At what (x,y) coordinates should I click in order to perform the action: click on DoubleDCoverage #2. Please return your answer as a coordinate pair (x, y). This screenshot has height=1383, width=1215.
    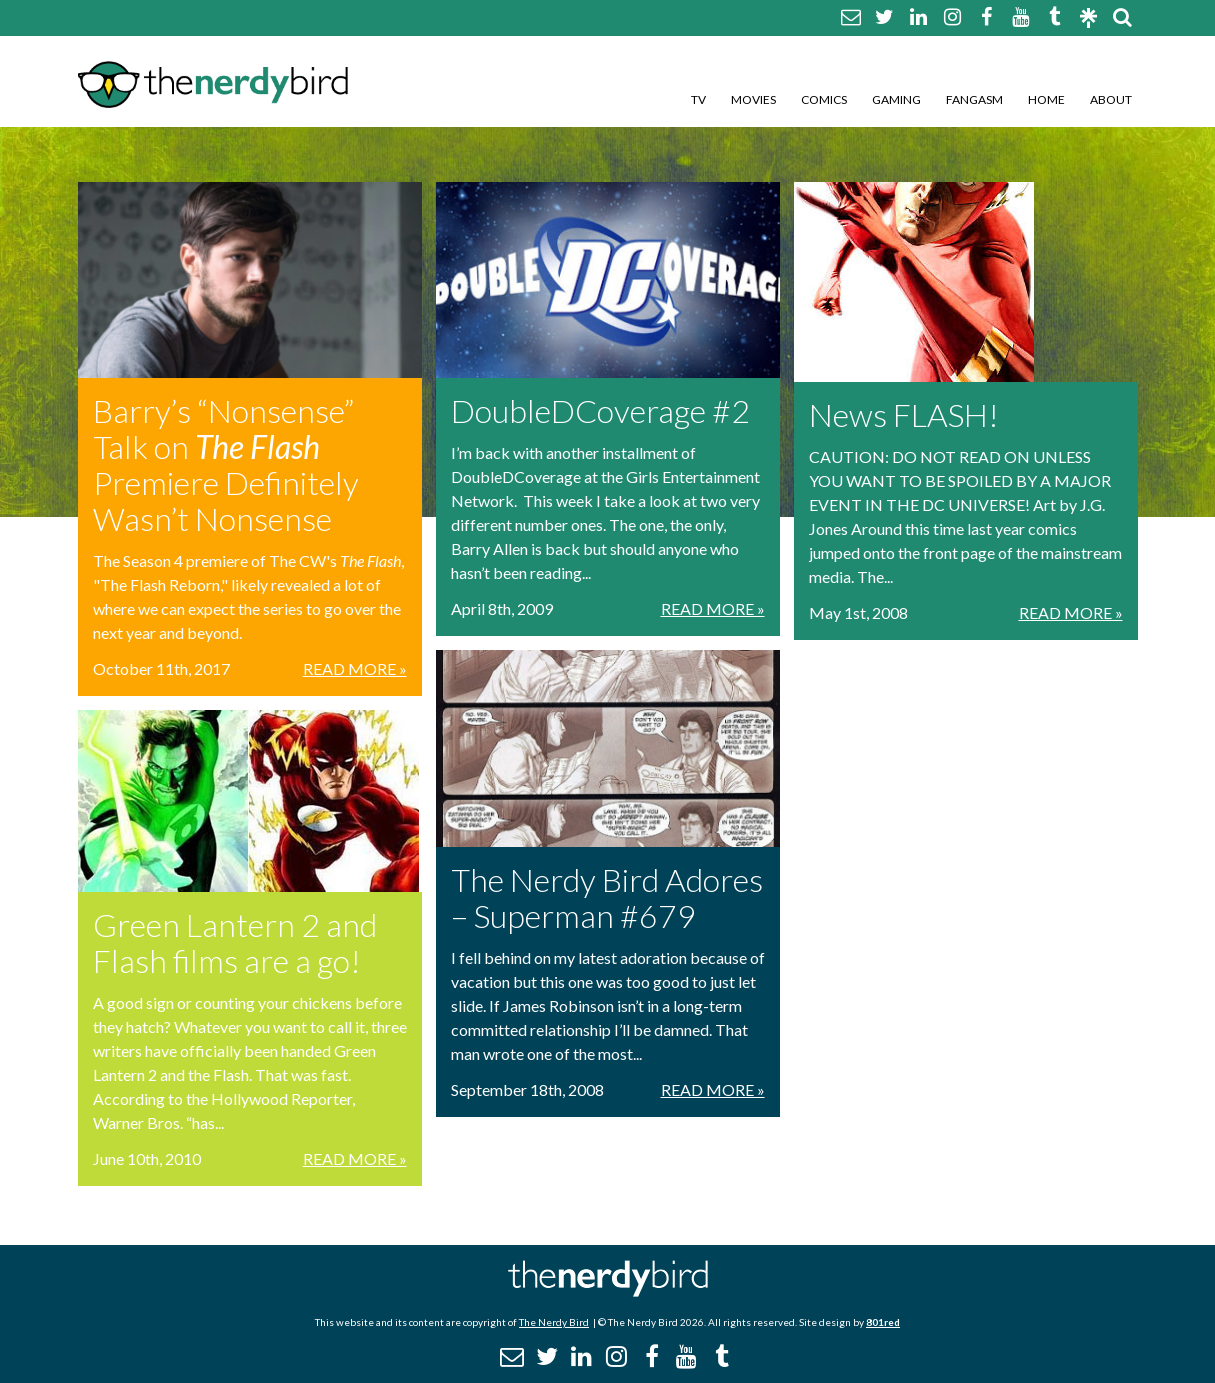
    Looking at the image, I should click on (600, 410).